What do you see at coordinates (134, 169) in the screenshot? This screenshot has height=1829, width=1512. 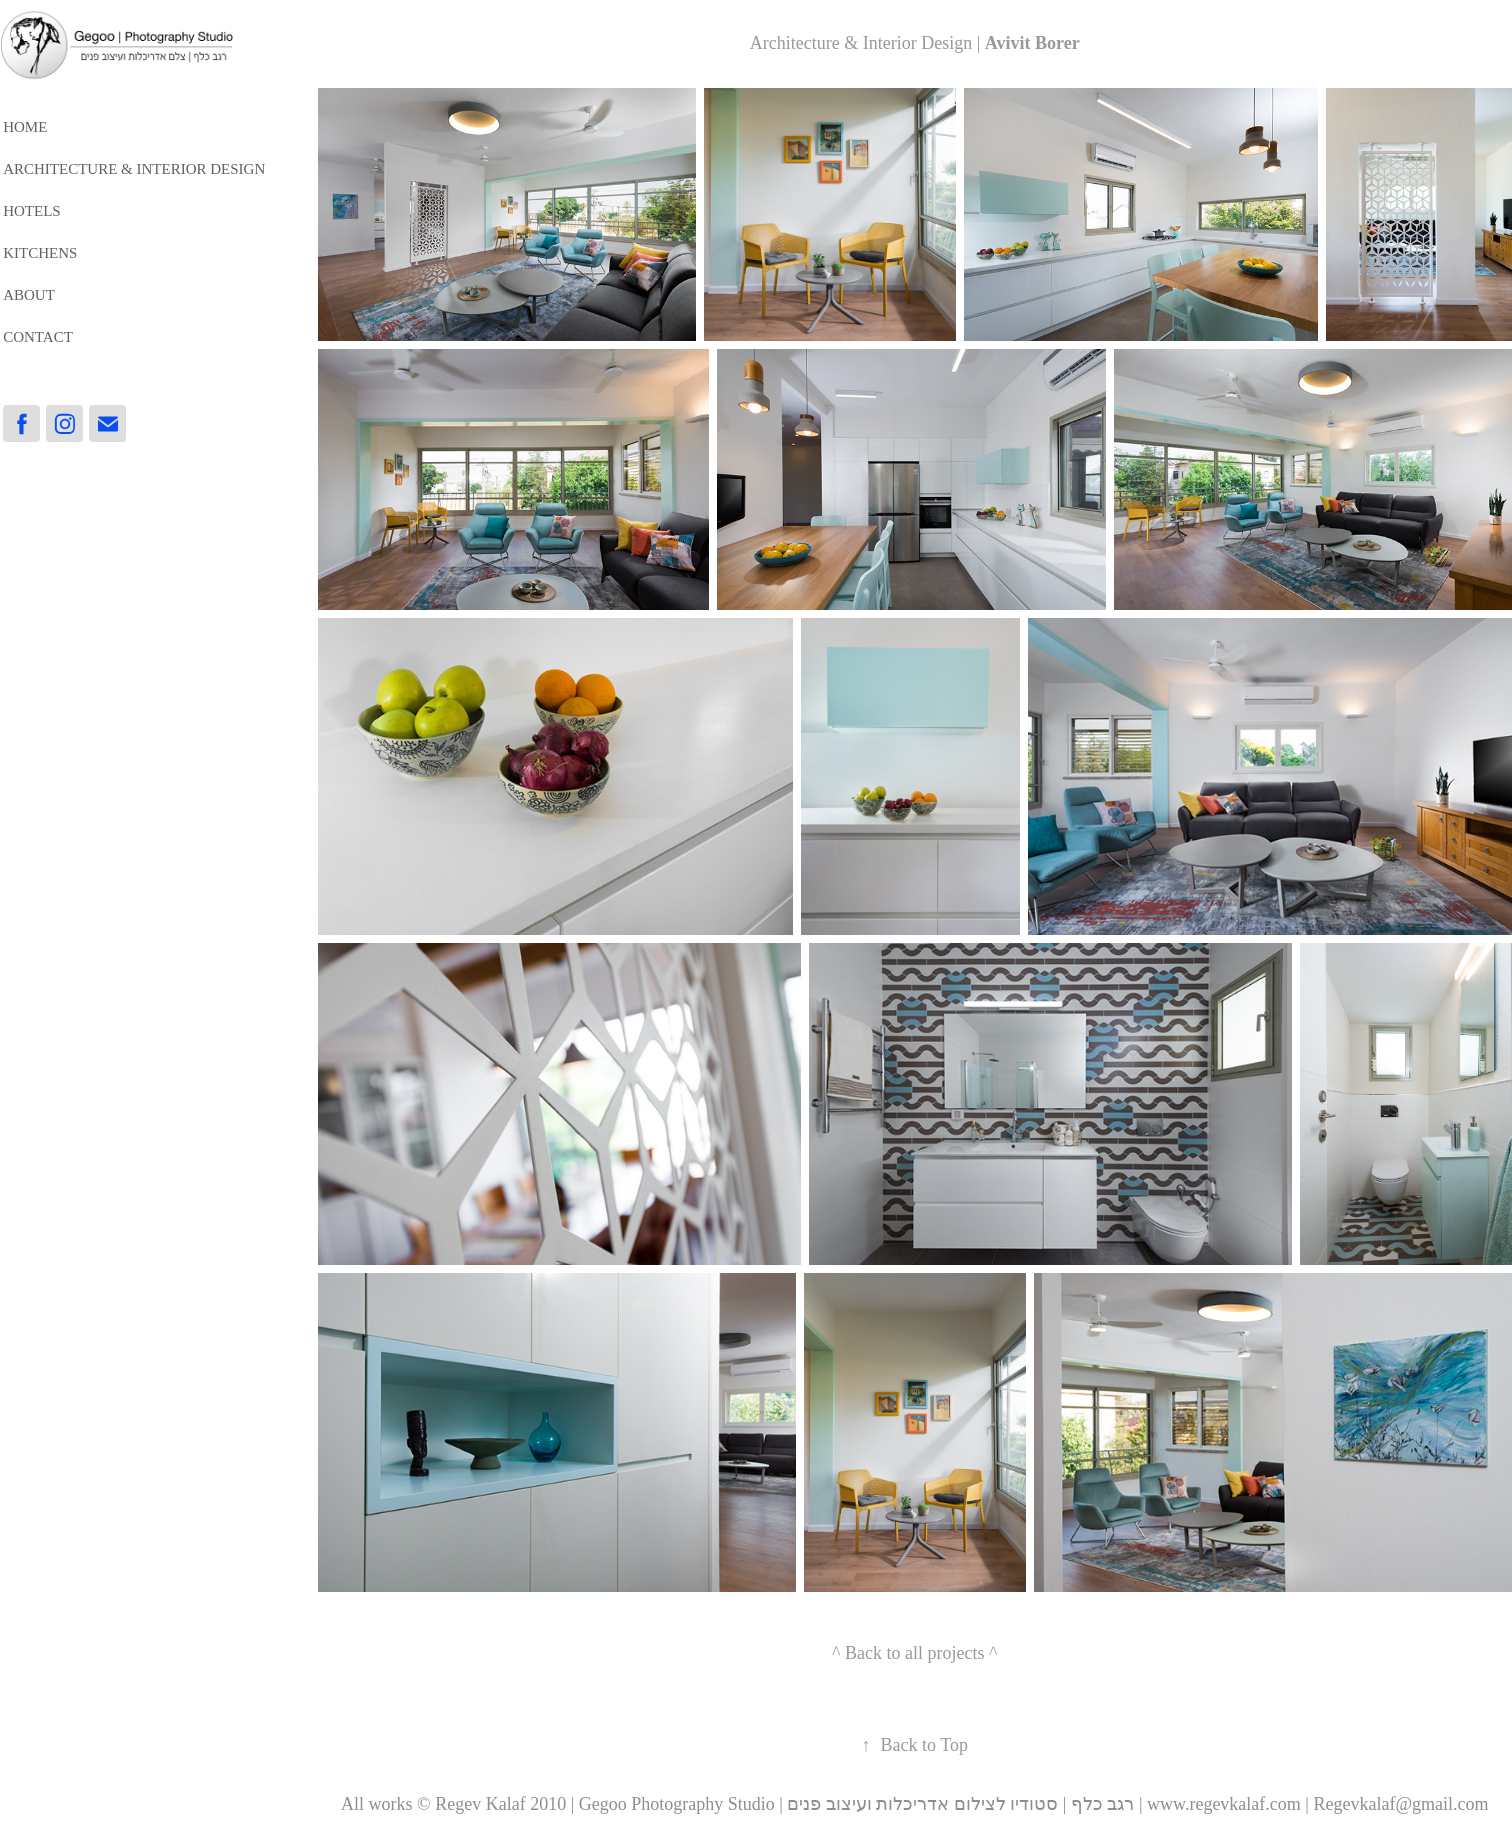 I see `Architecture & Interior Design` at bounding box center [134, 169].